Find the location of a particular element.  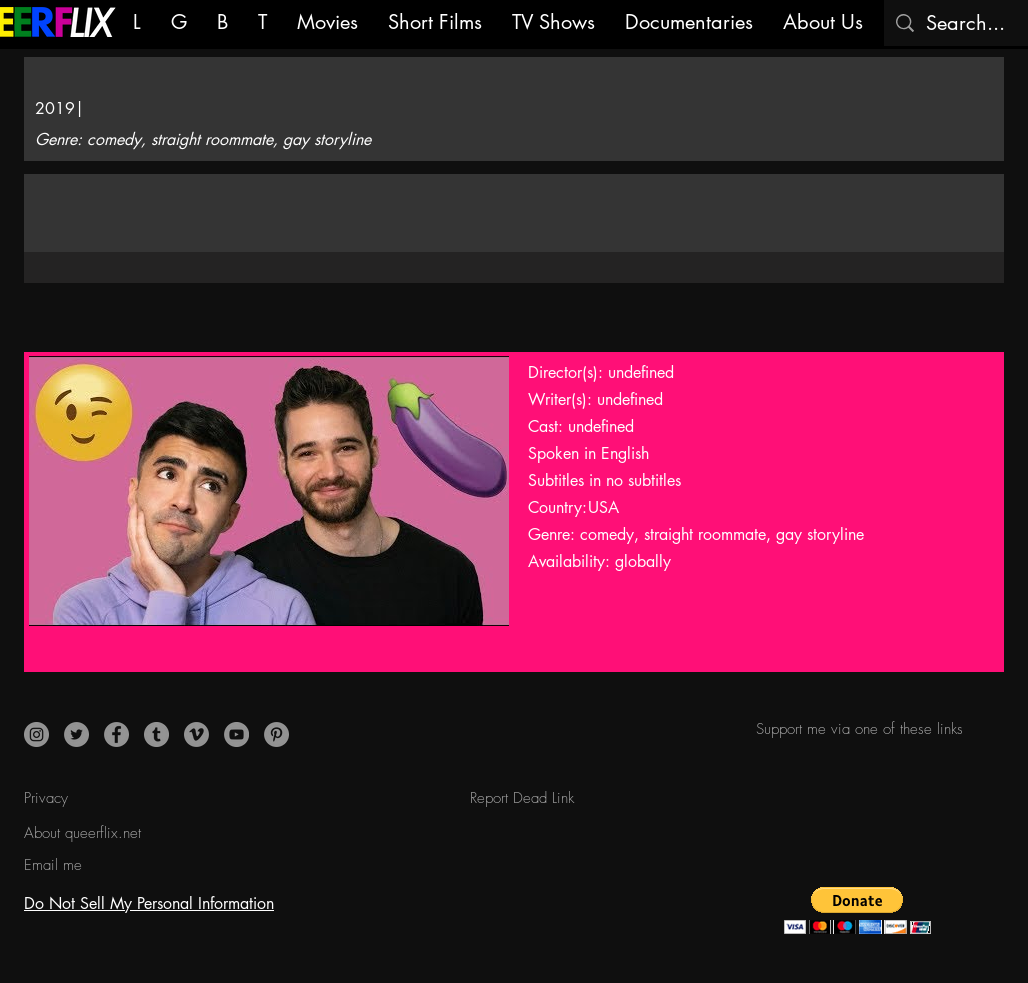

[YouTube] is located at coordinates (236, 734).